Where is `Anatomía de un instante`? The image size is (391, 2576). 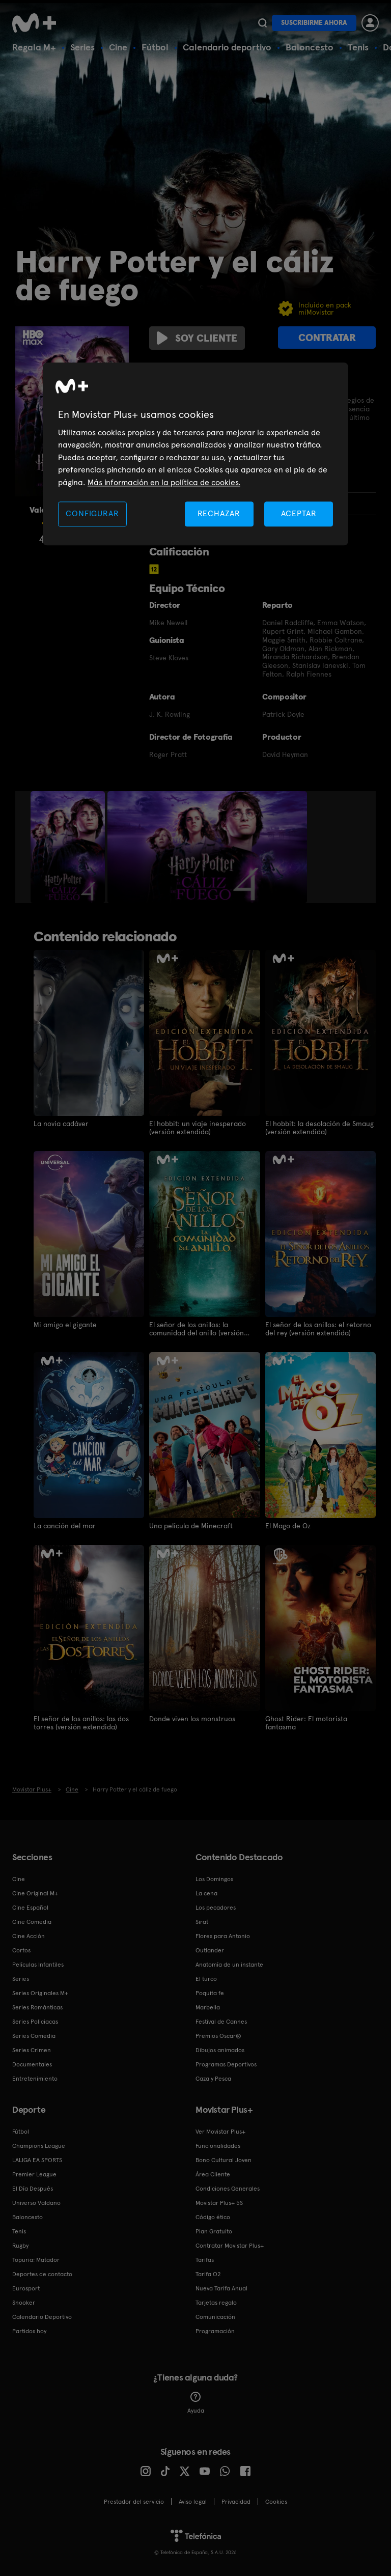
Anatomía de un instante is located at coordinates (229, 1964).